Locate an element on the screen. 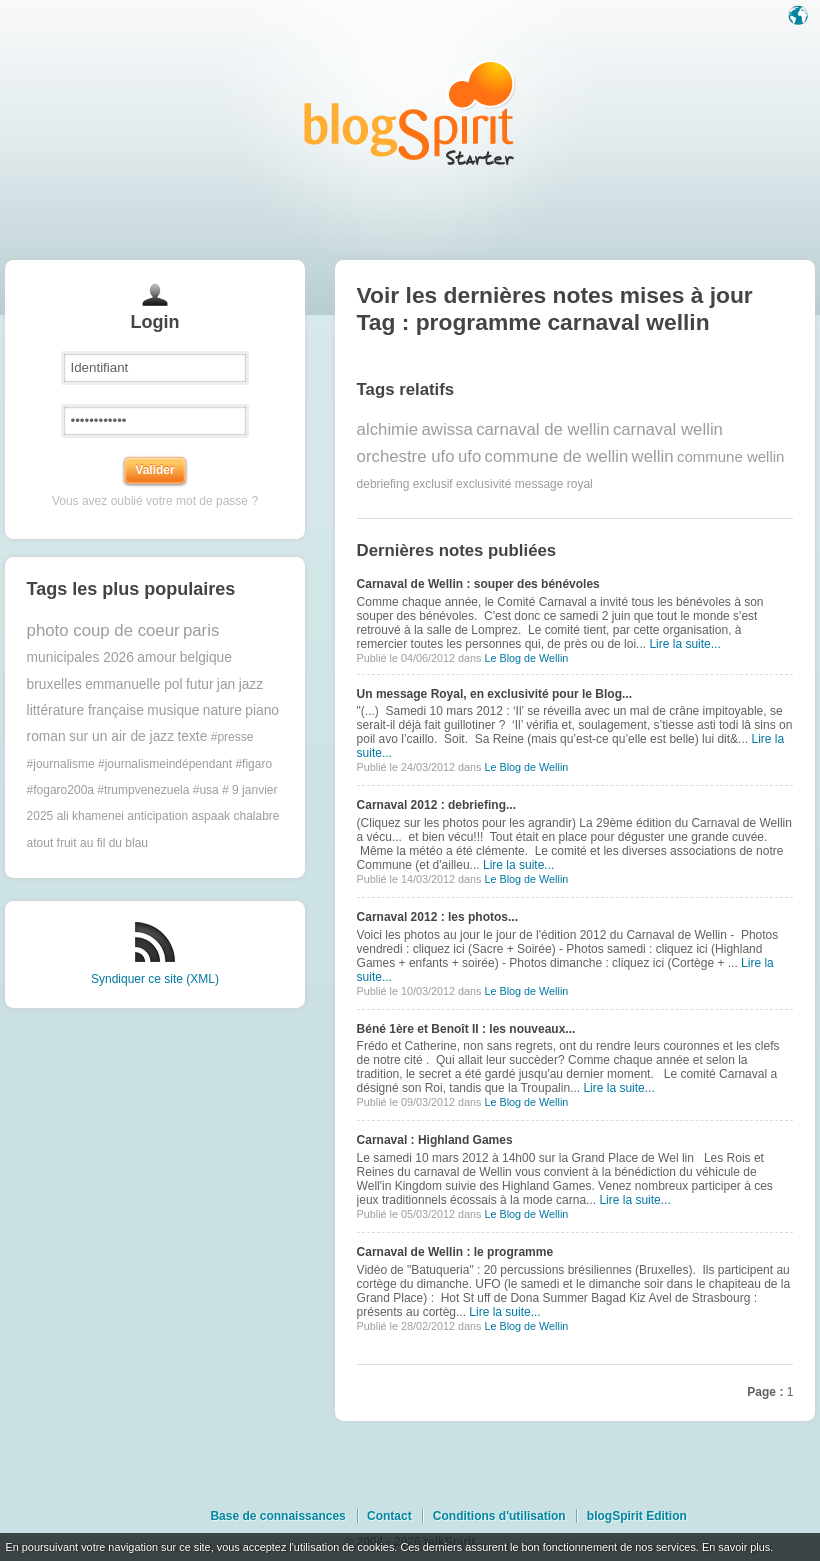 The image size is (820, 1561). sur un air de jazz is located at coordinates (121, 736).